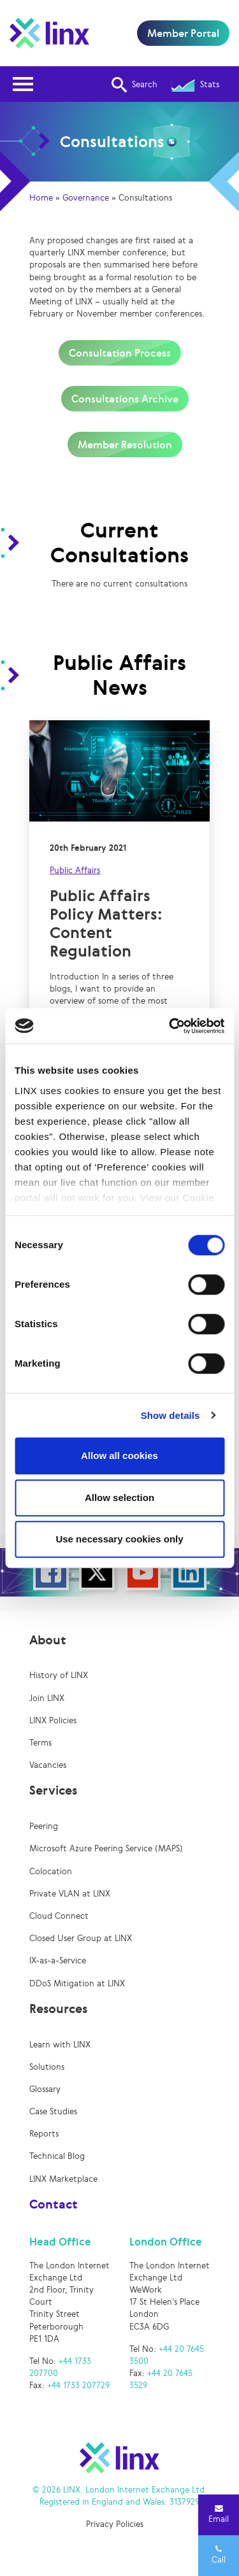 The image size is (239, 2576). I want to click on Public Affairs Policy Matters: Content Regulation, so click(106, 922).